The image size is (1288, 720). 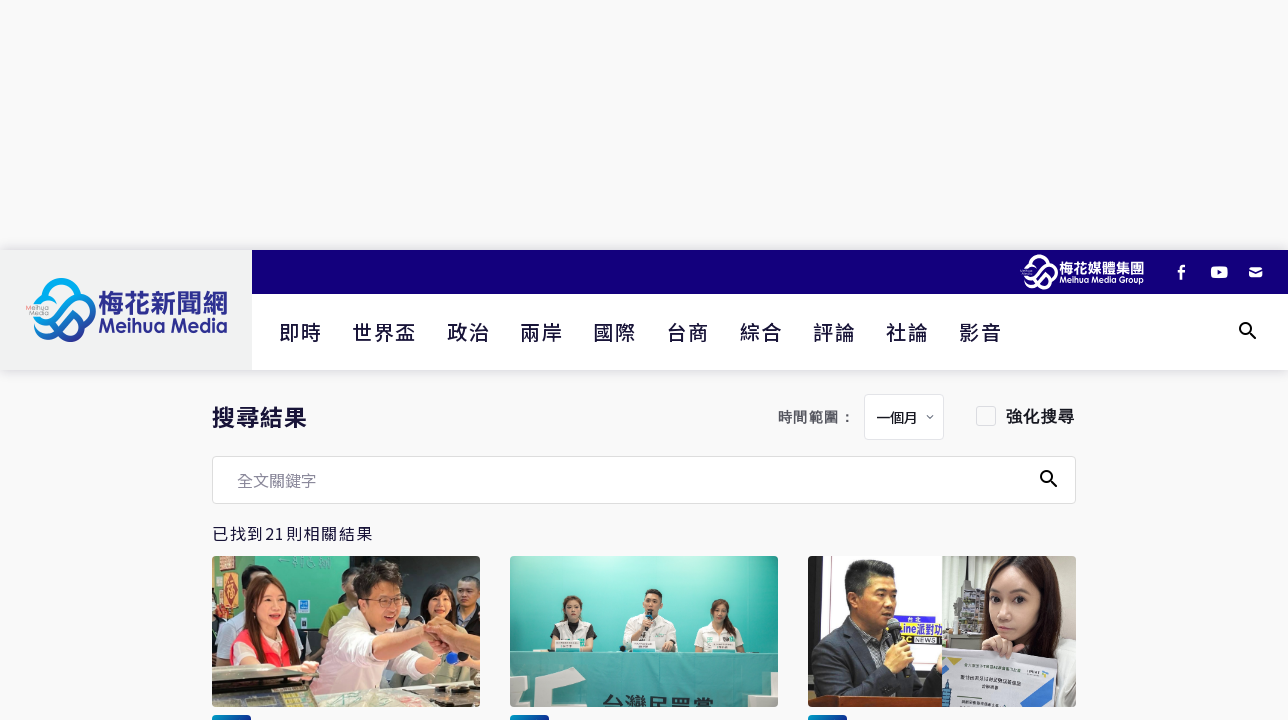 I want to click on 影音, so click(x=980, y=331).